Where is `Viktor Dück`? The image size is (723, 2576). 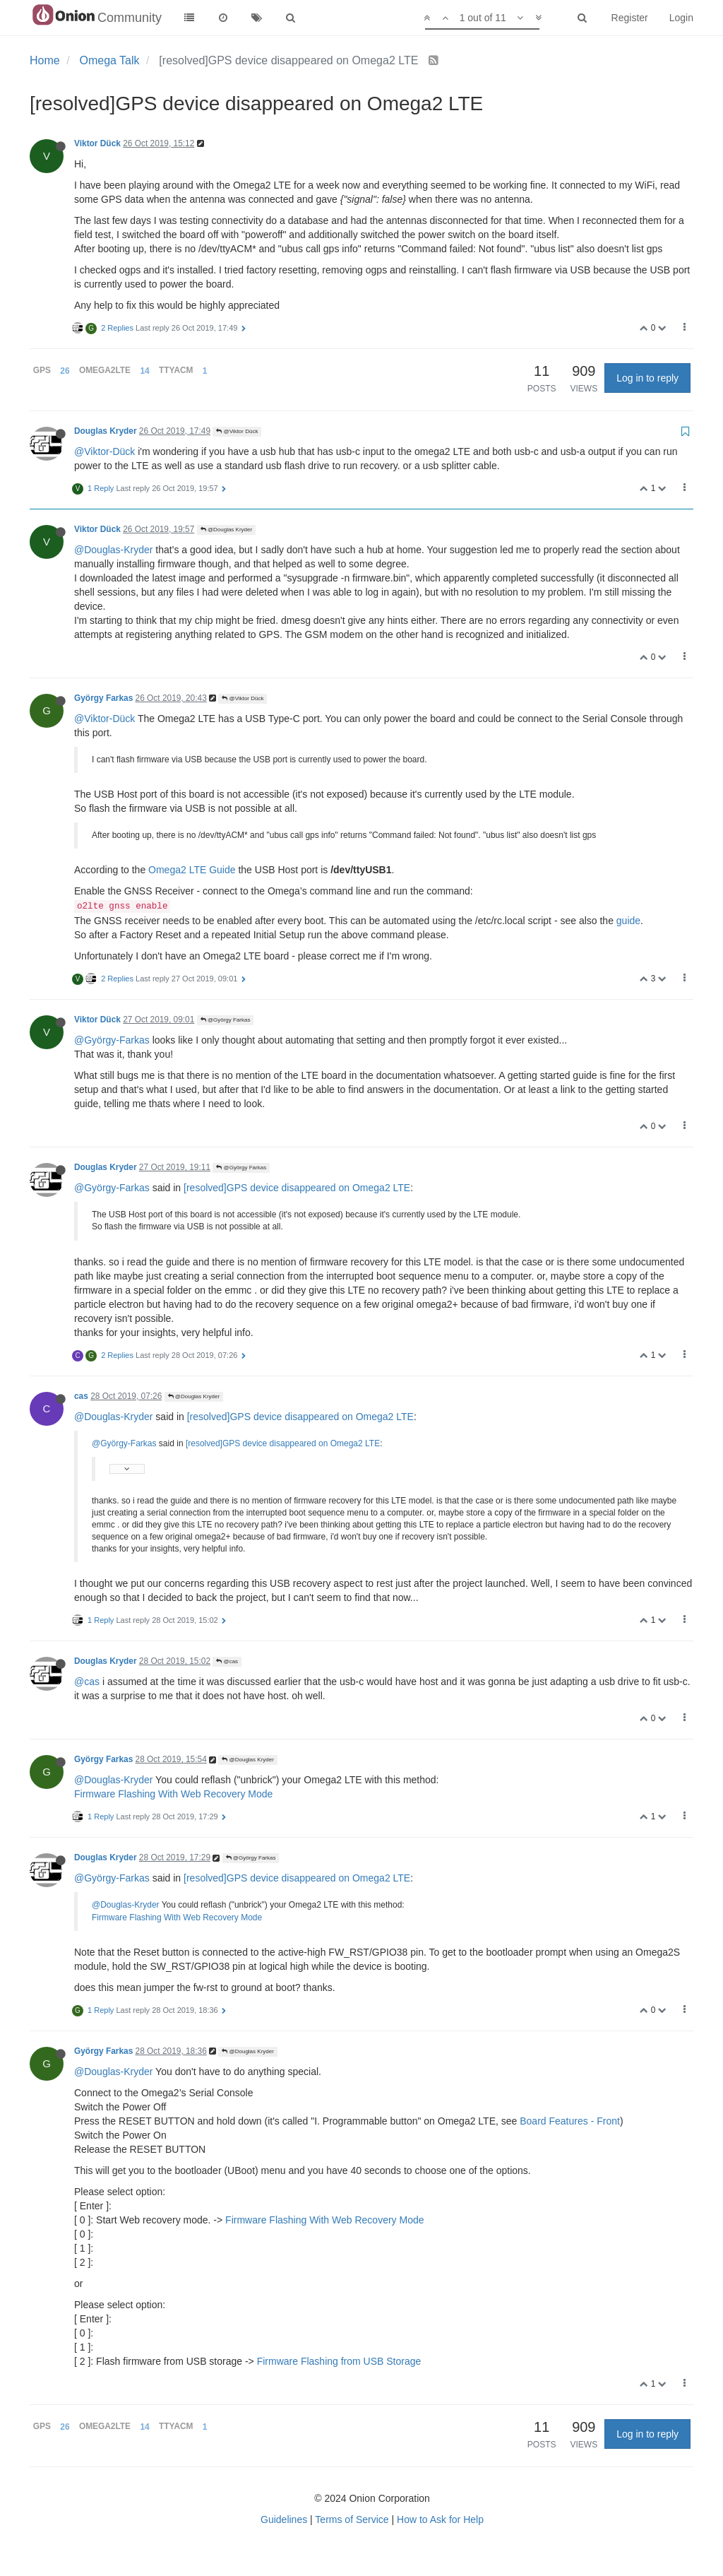
Viktor Dück is located at coordinates (97, 143).